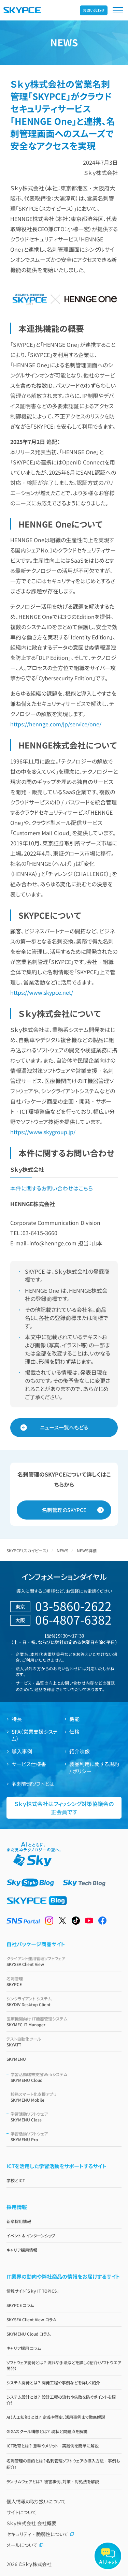 This screenshot has height=2576, width=128. What do you see at coordinates (53, 2382) in the screenshot?
I see `システム開発とは？ 開発工程や事例などを詳しく紹介` at bounding box center [53, 2382].